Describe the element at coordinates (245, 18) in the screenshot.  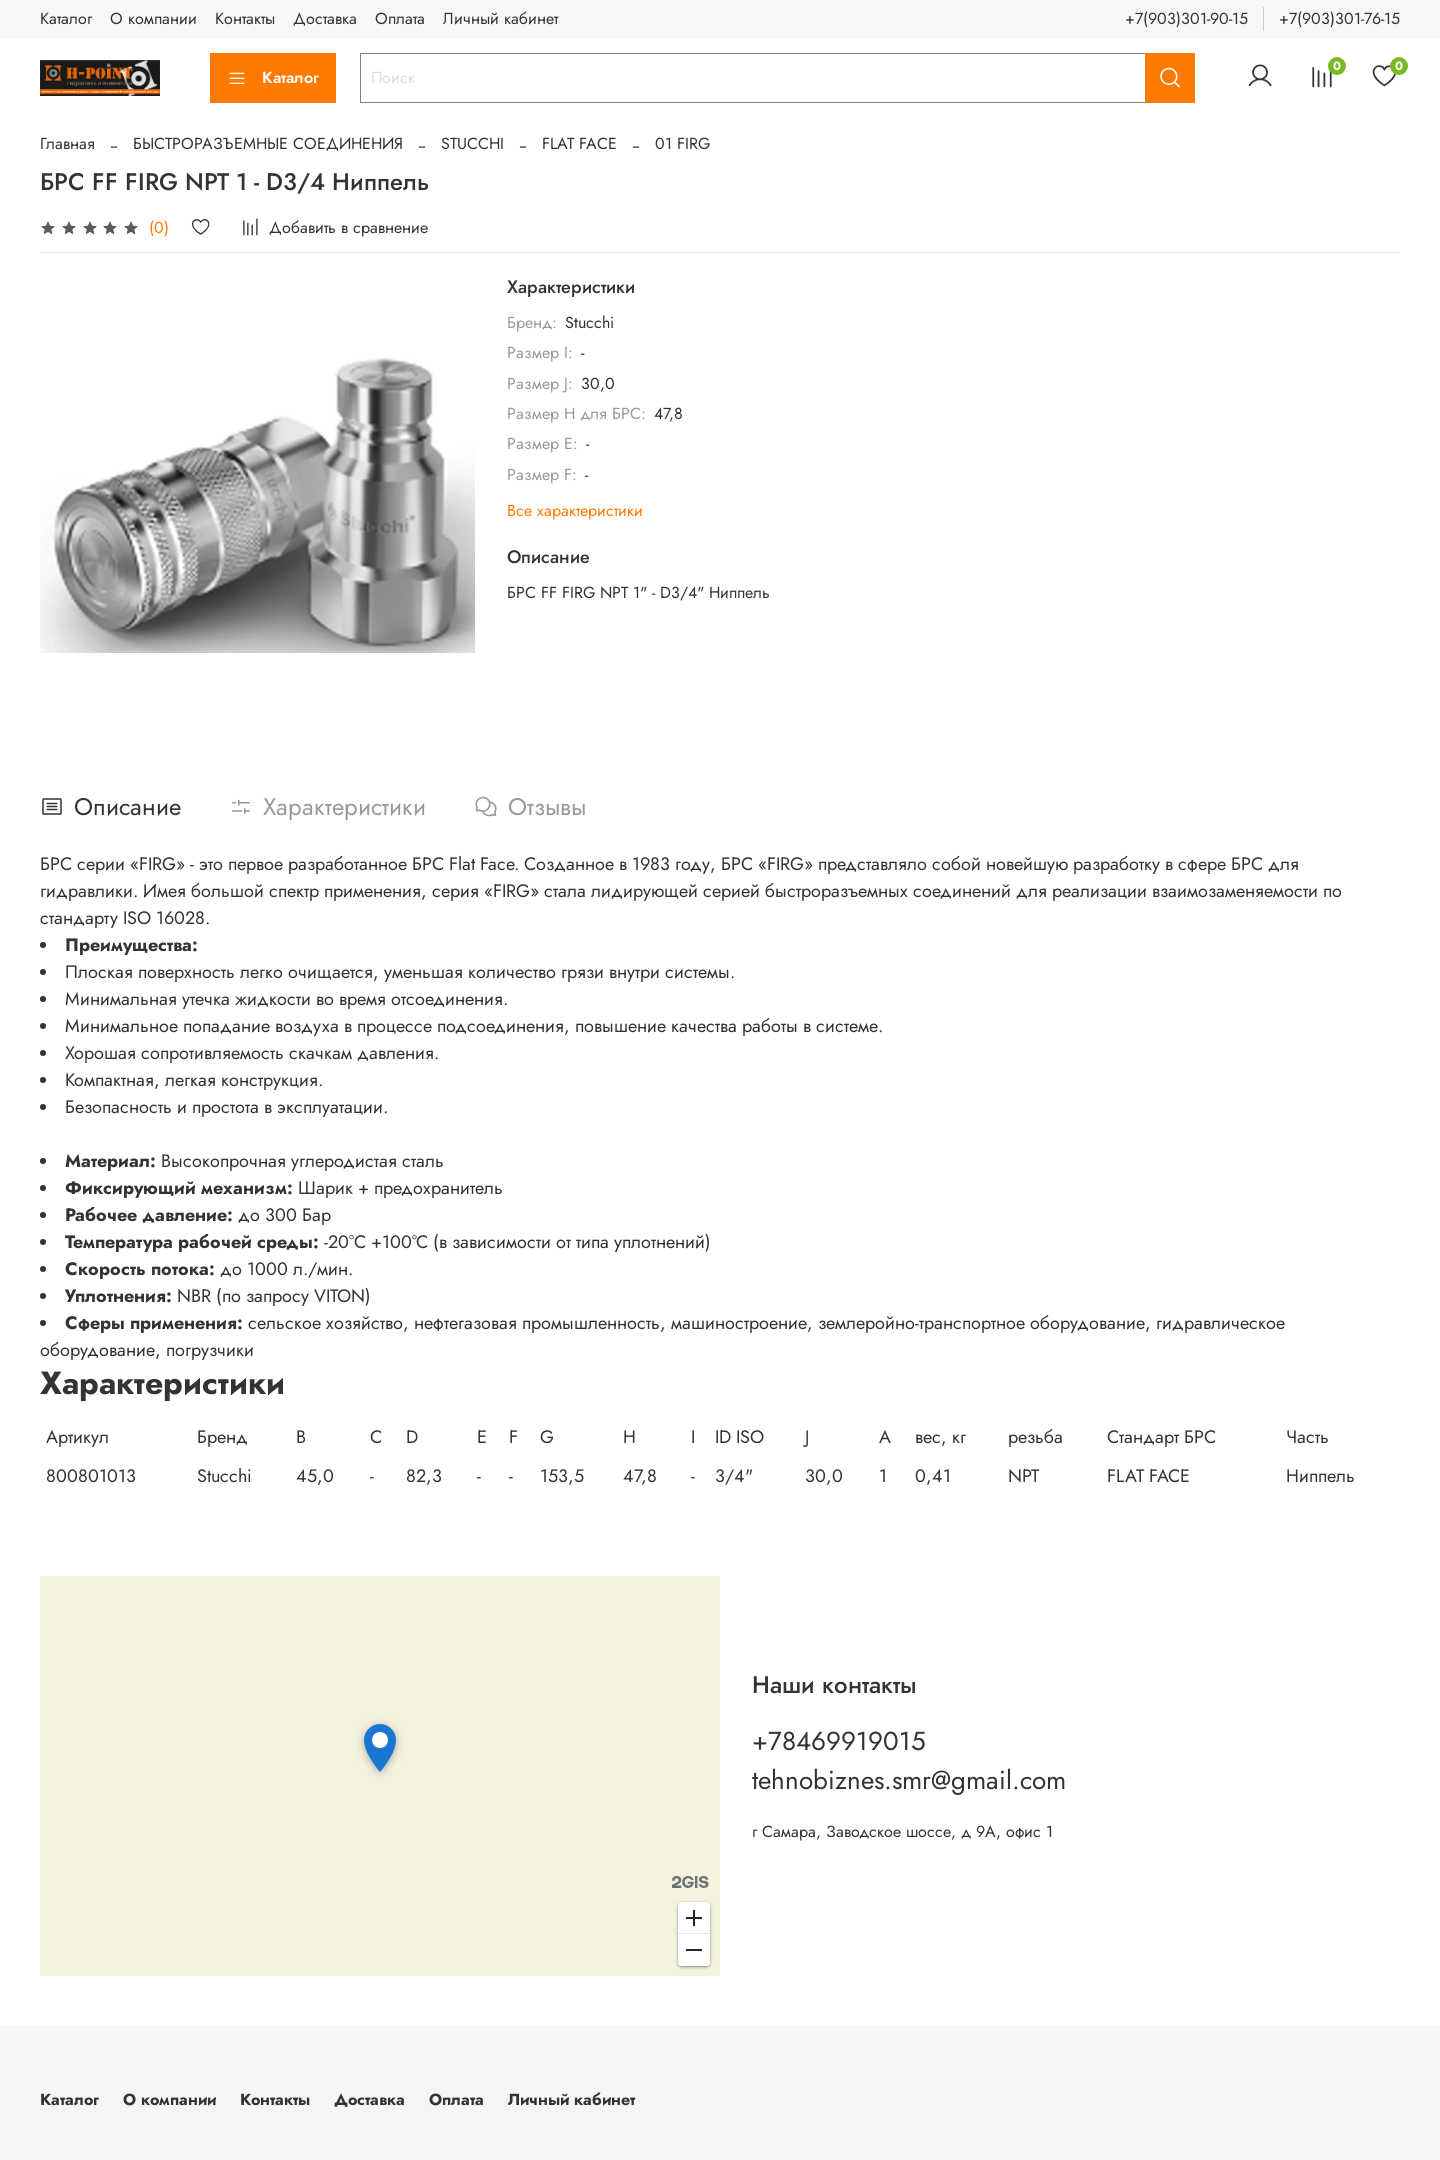
I see `Контакты` at that location.